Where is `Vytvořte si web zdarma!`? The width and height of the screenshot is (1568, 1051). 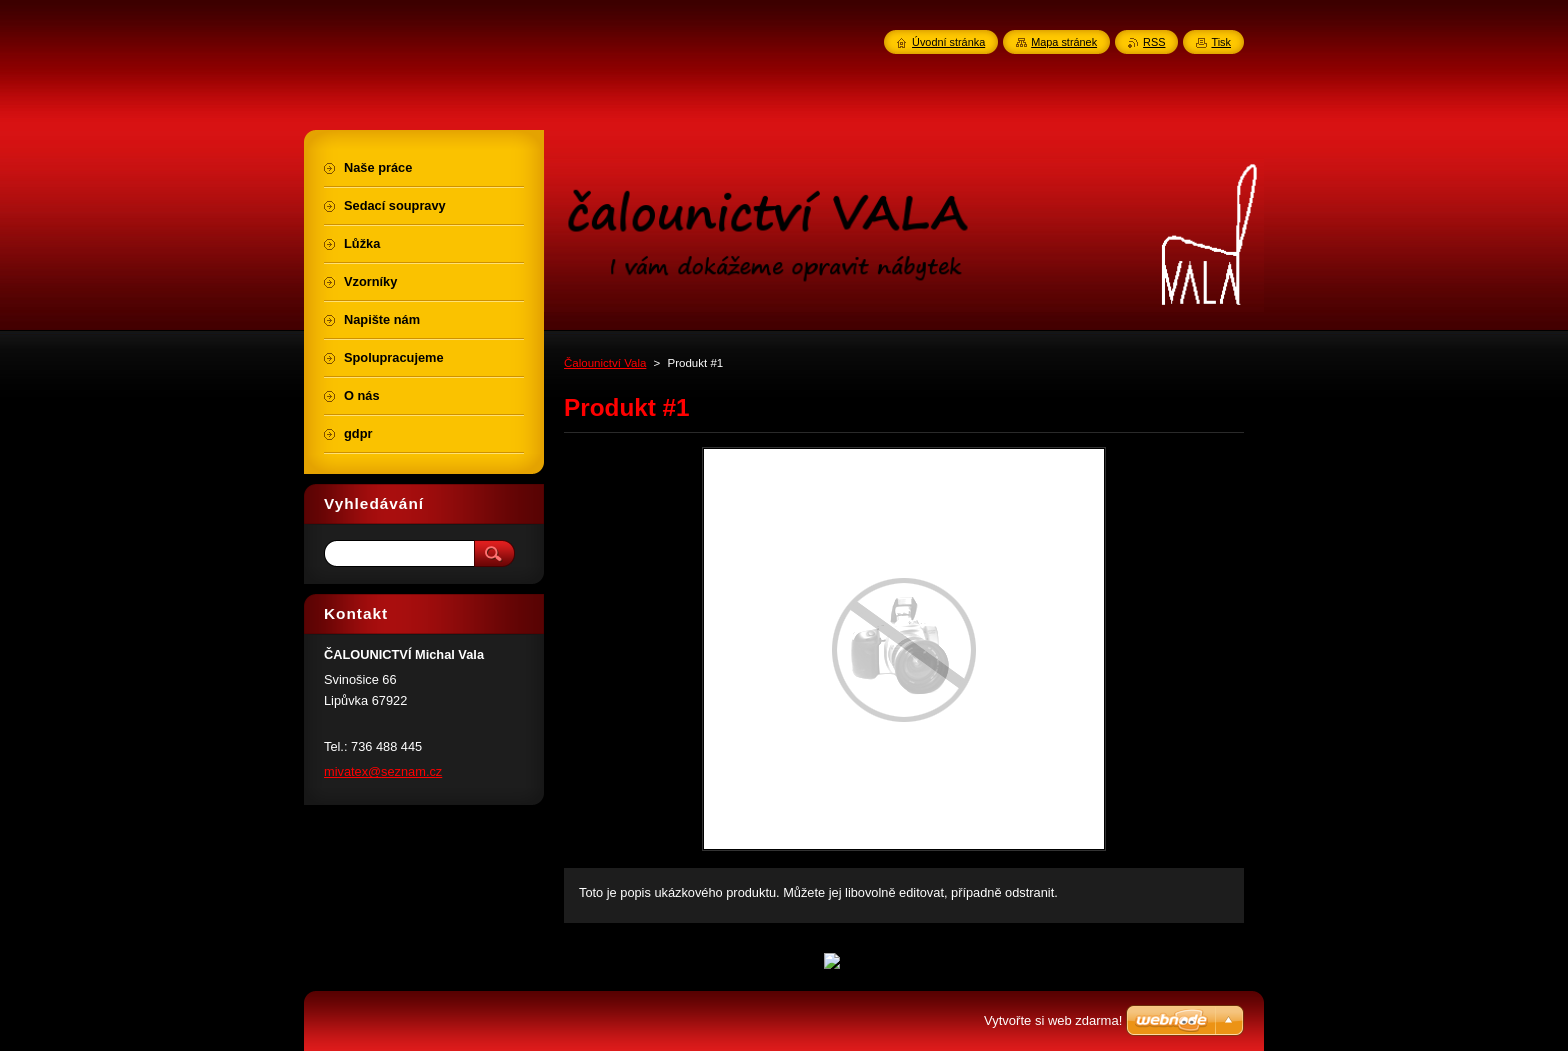 Vytvořte si web zdarma! is located at coordinates (1053, 1020).